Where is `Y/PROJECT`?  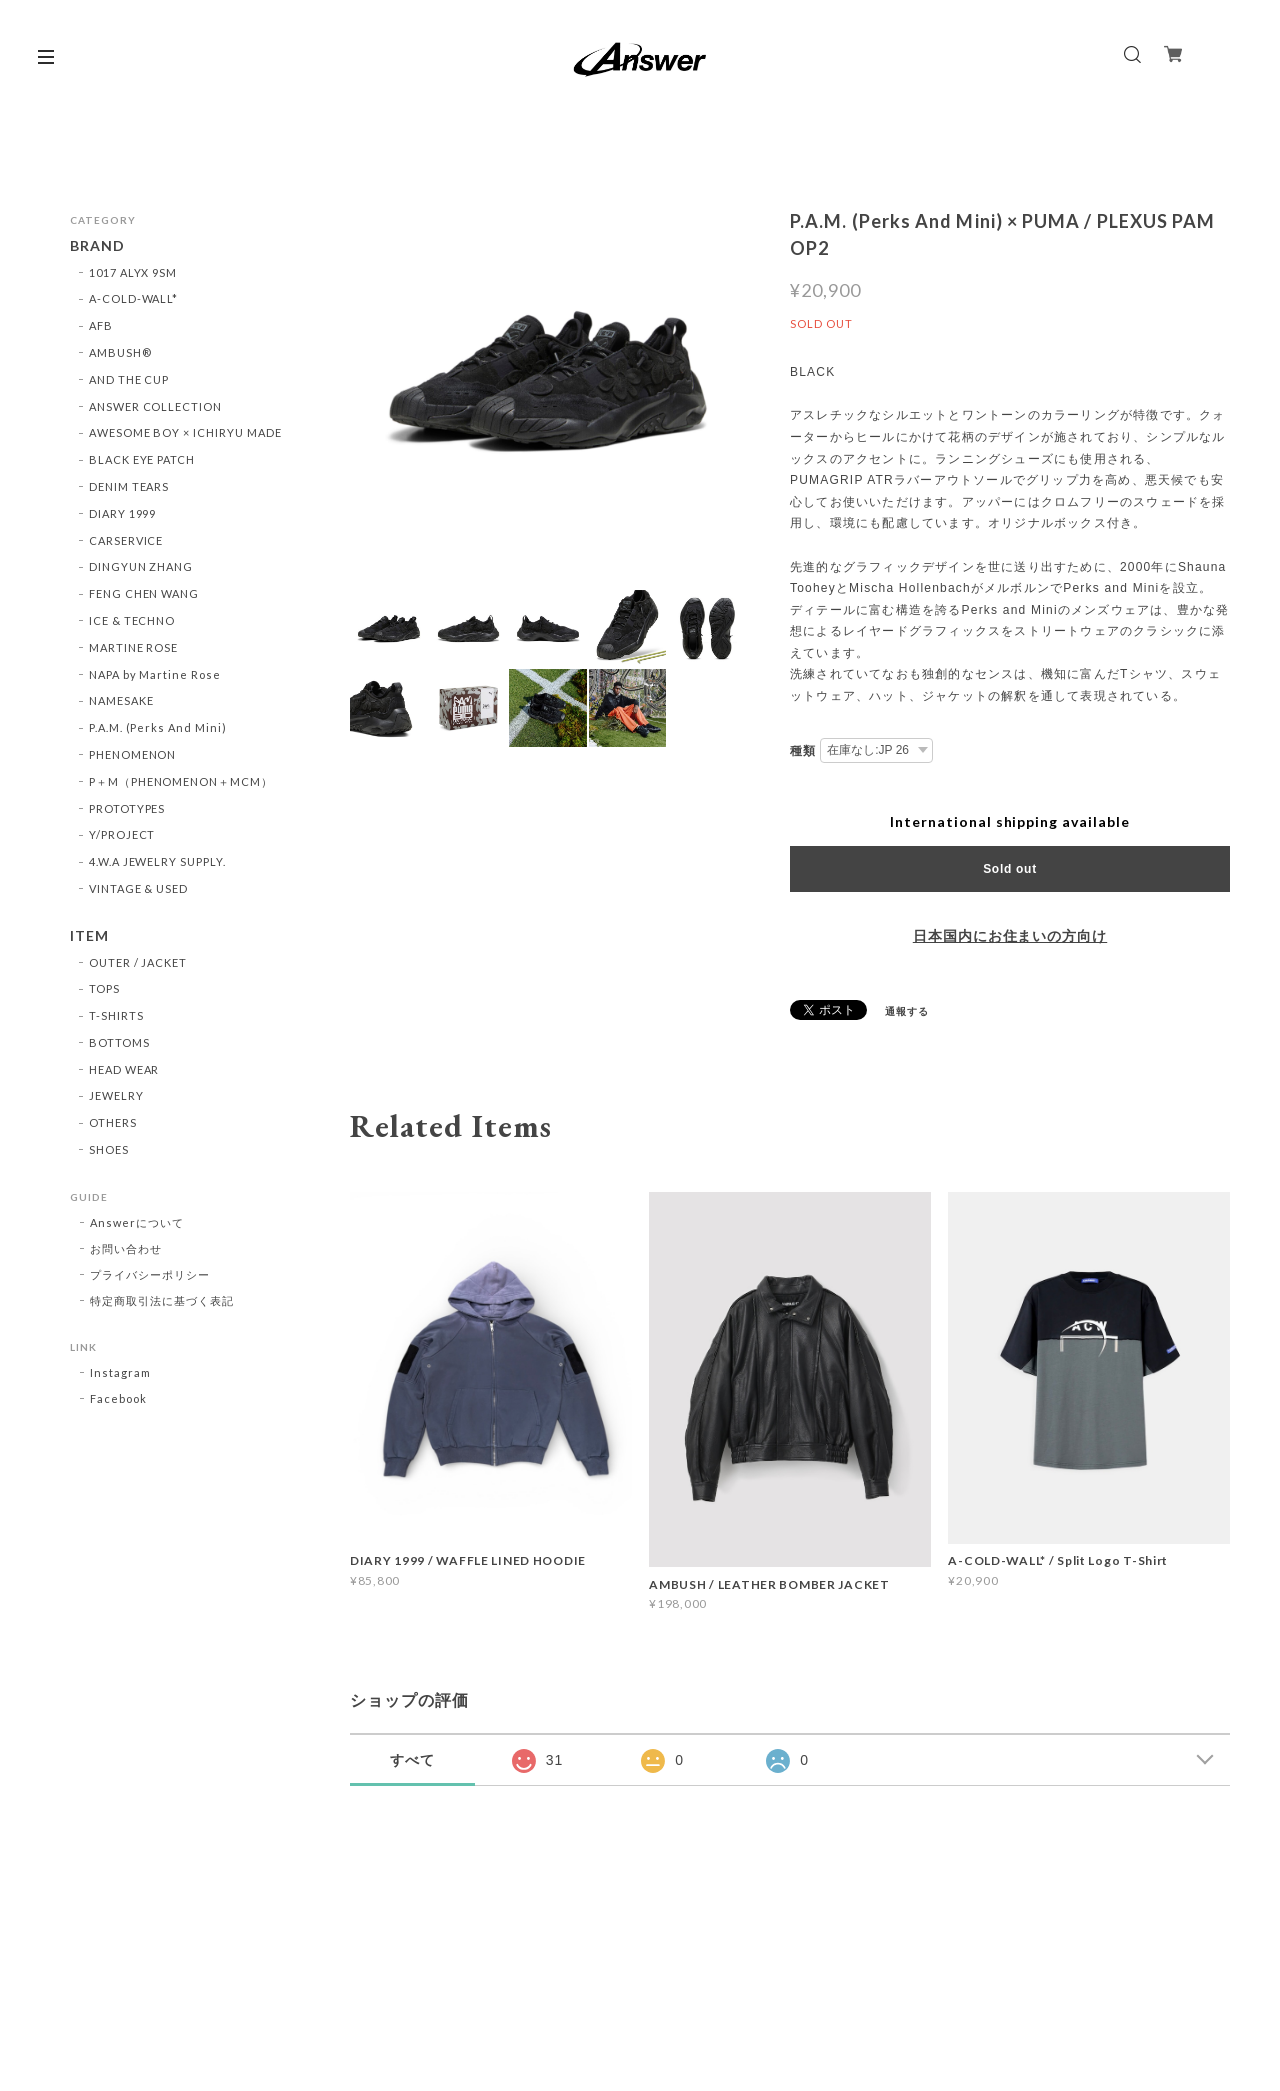
Y/PROJECT is located at coordinates (122, 834).